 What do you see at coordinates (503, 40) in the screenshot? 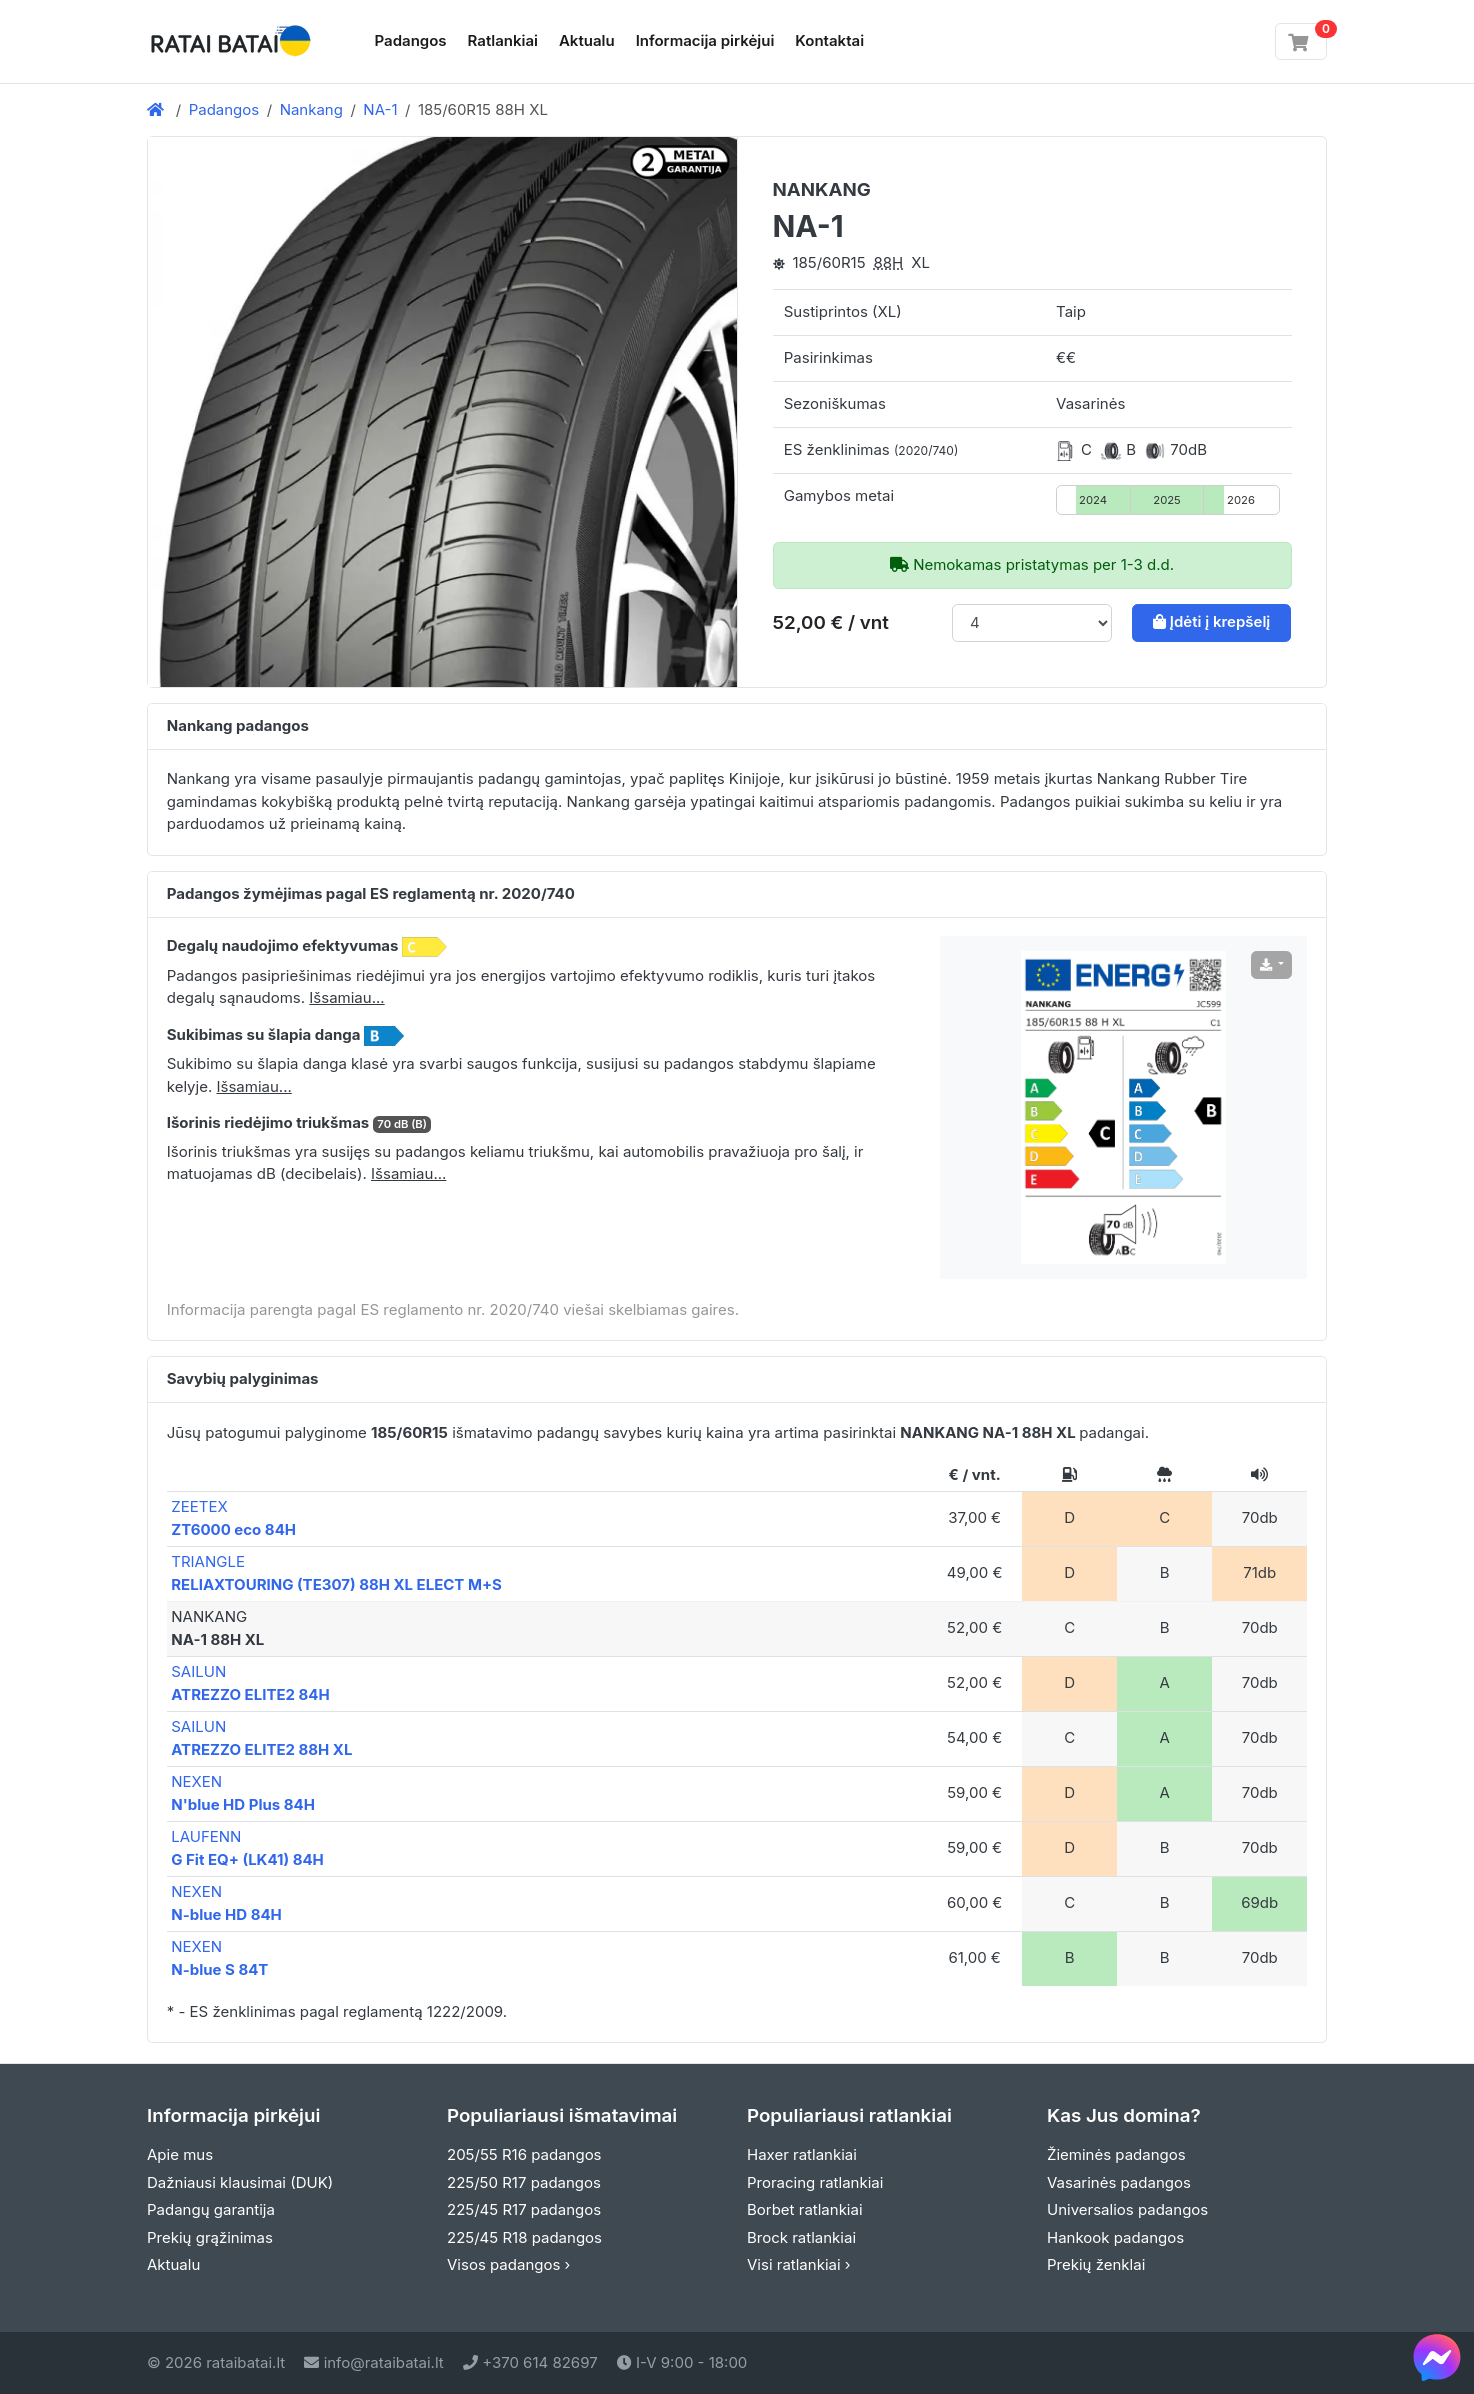
I see `Ratlankiai` at bounding box center [503, 40].